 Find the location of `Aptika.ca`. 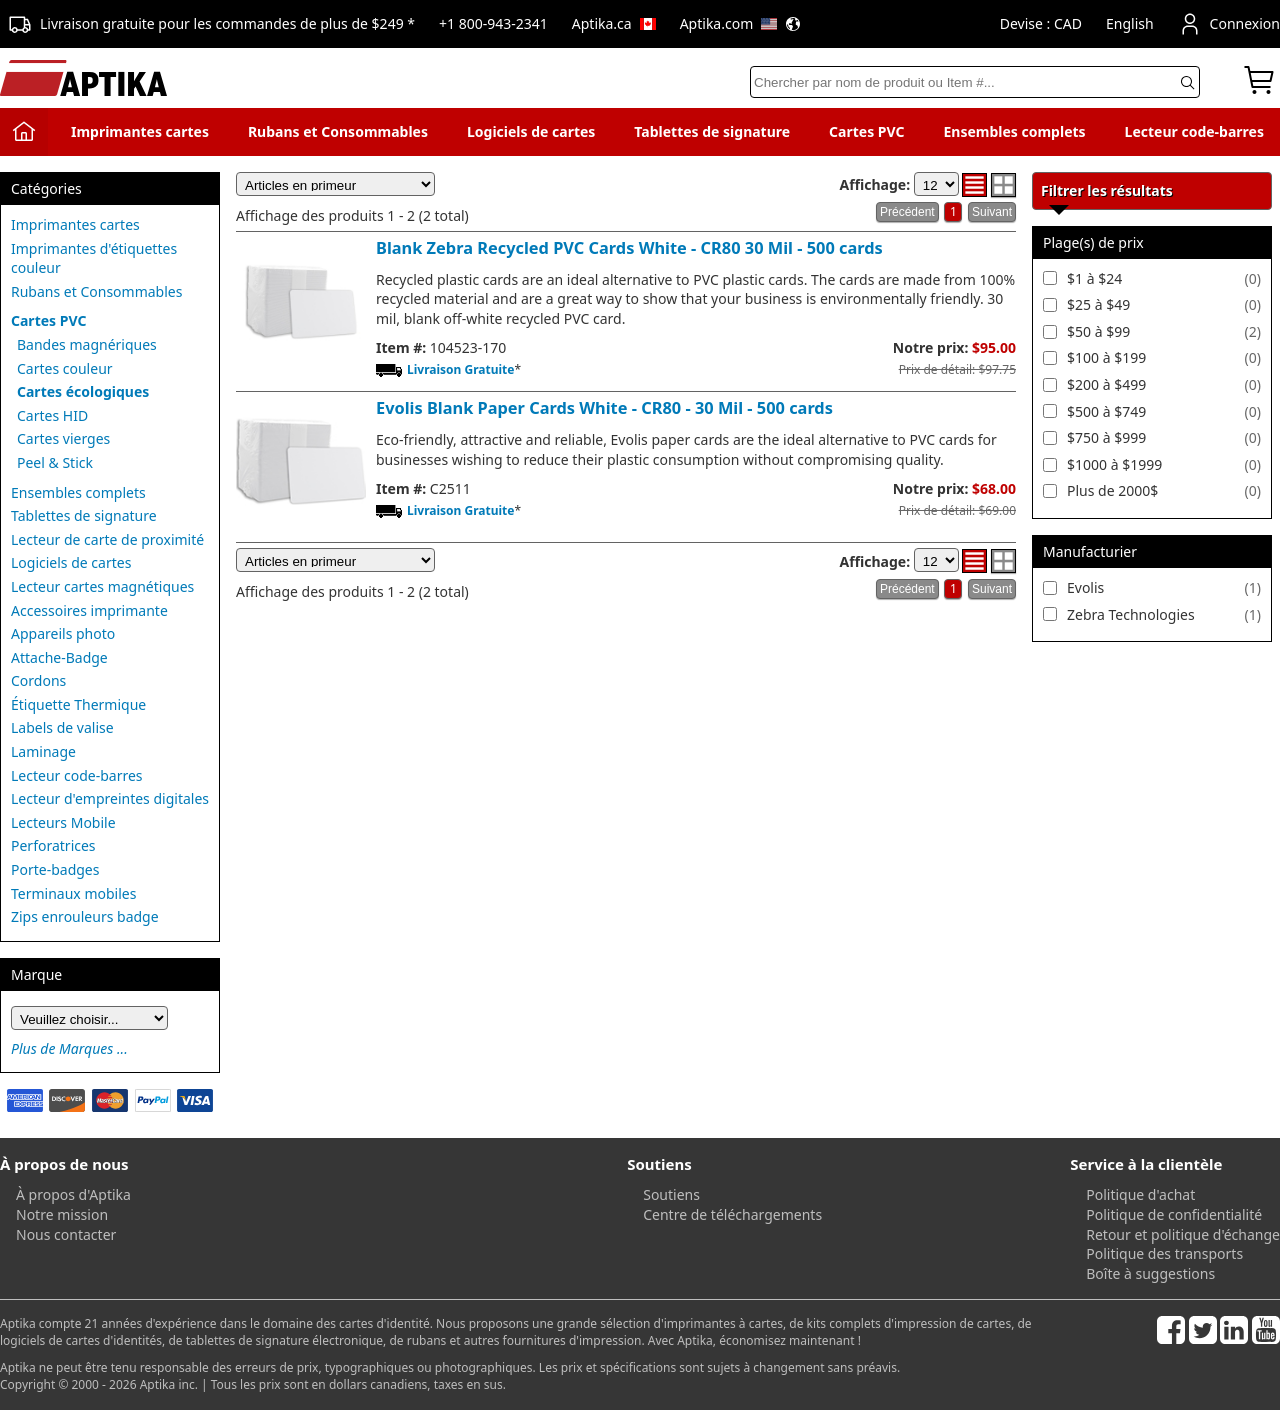

Aptika.ca is located at coordinates (614, 23).